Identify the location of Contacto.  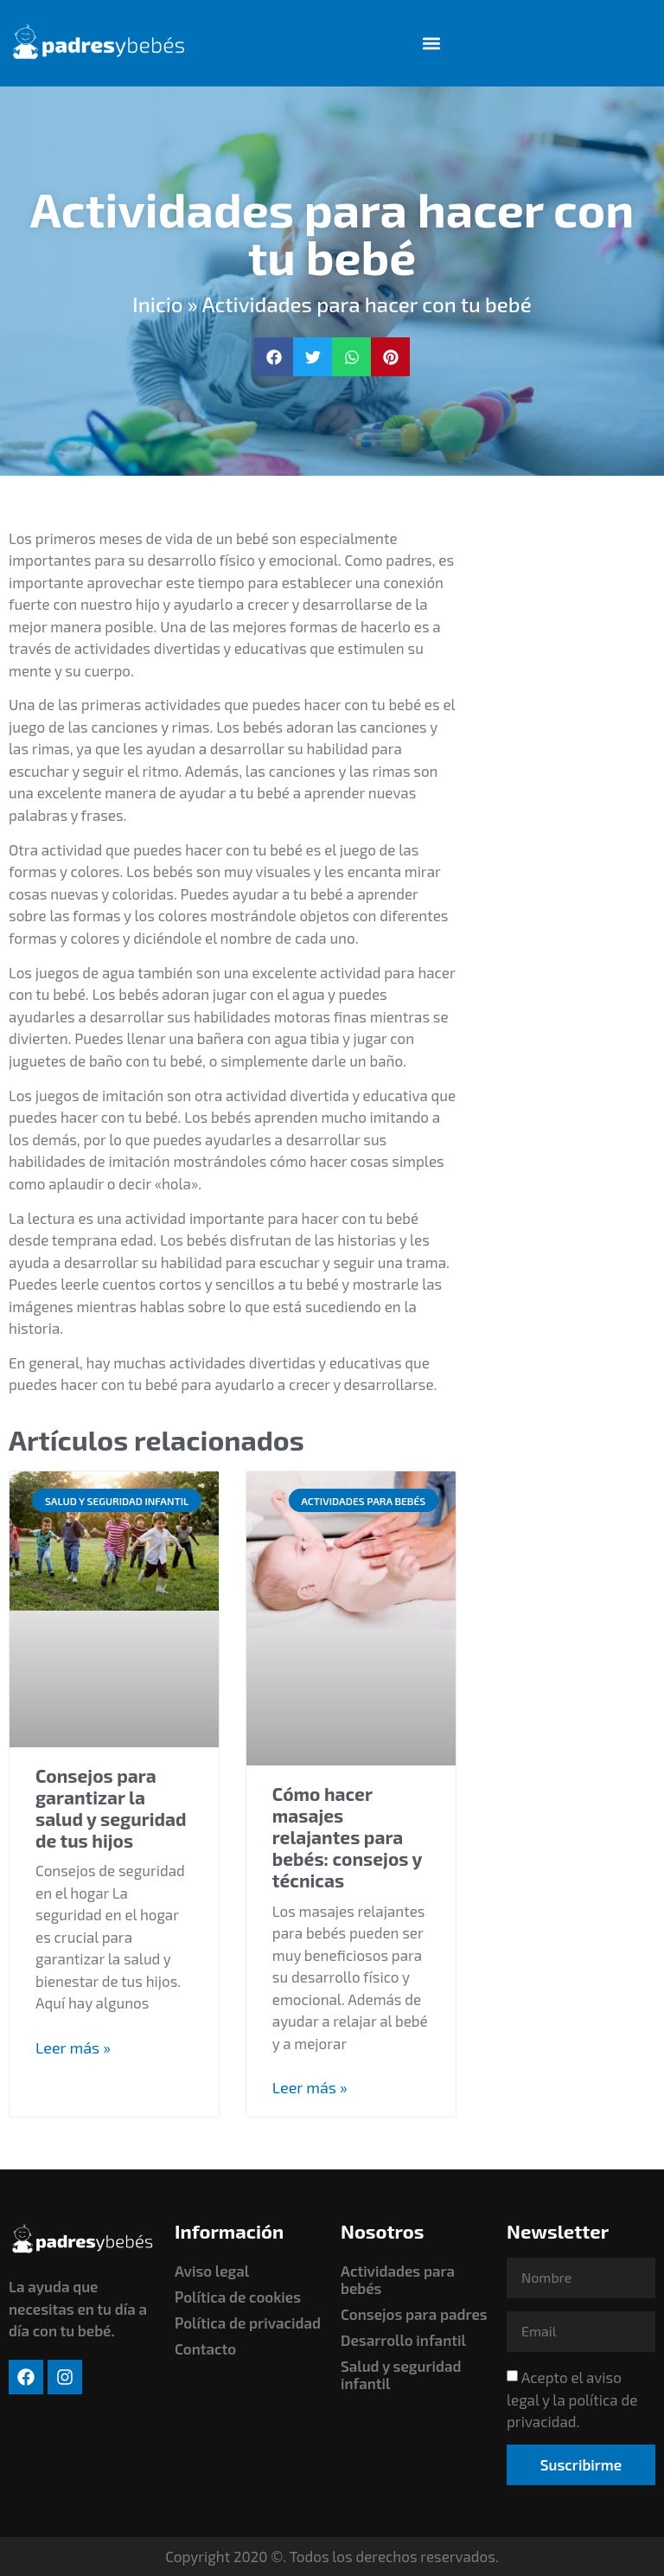
(205, 2348).